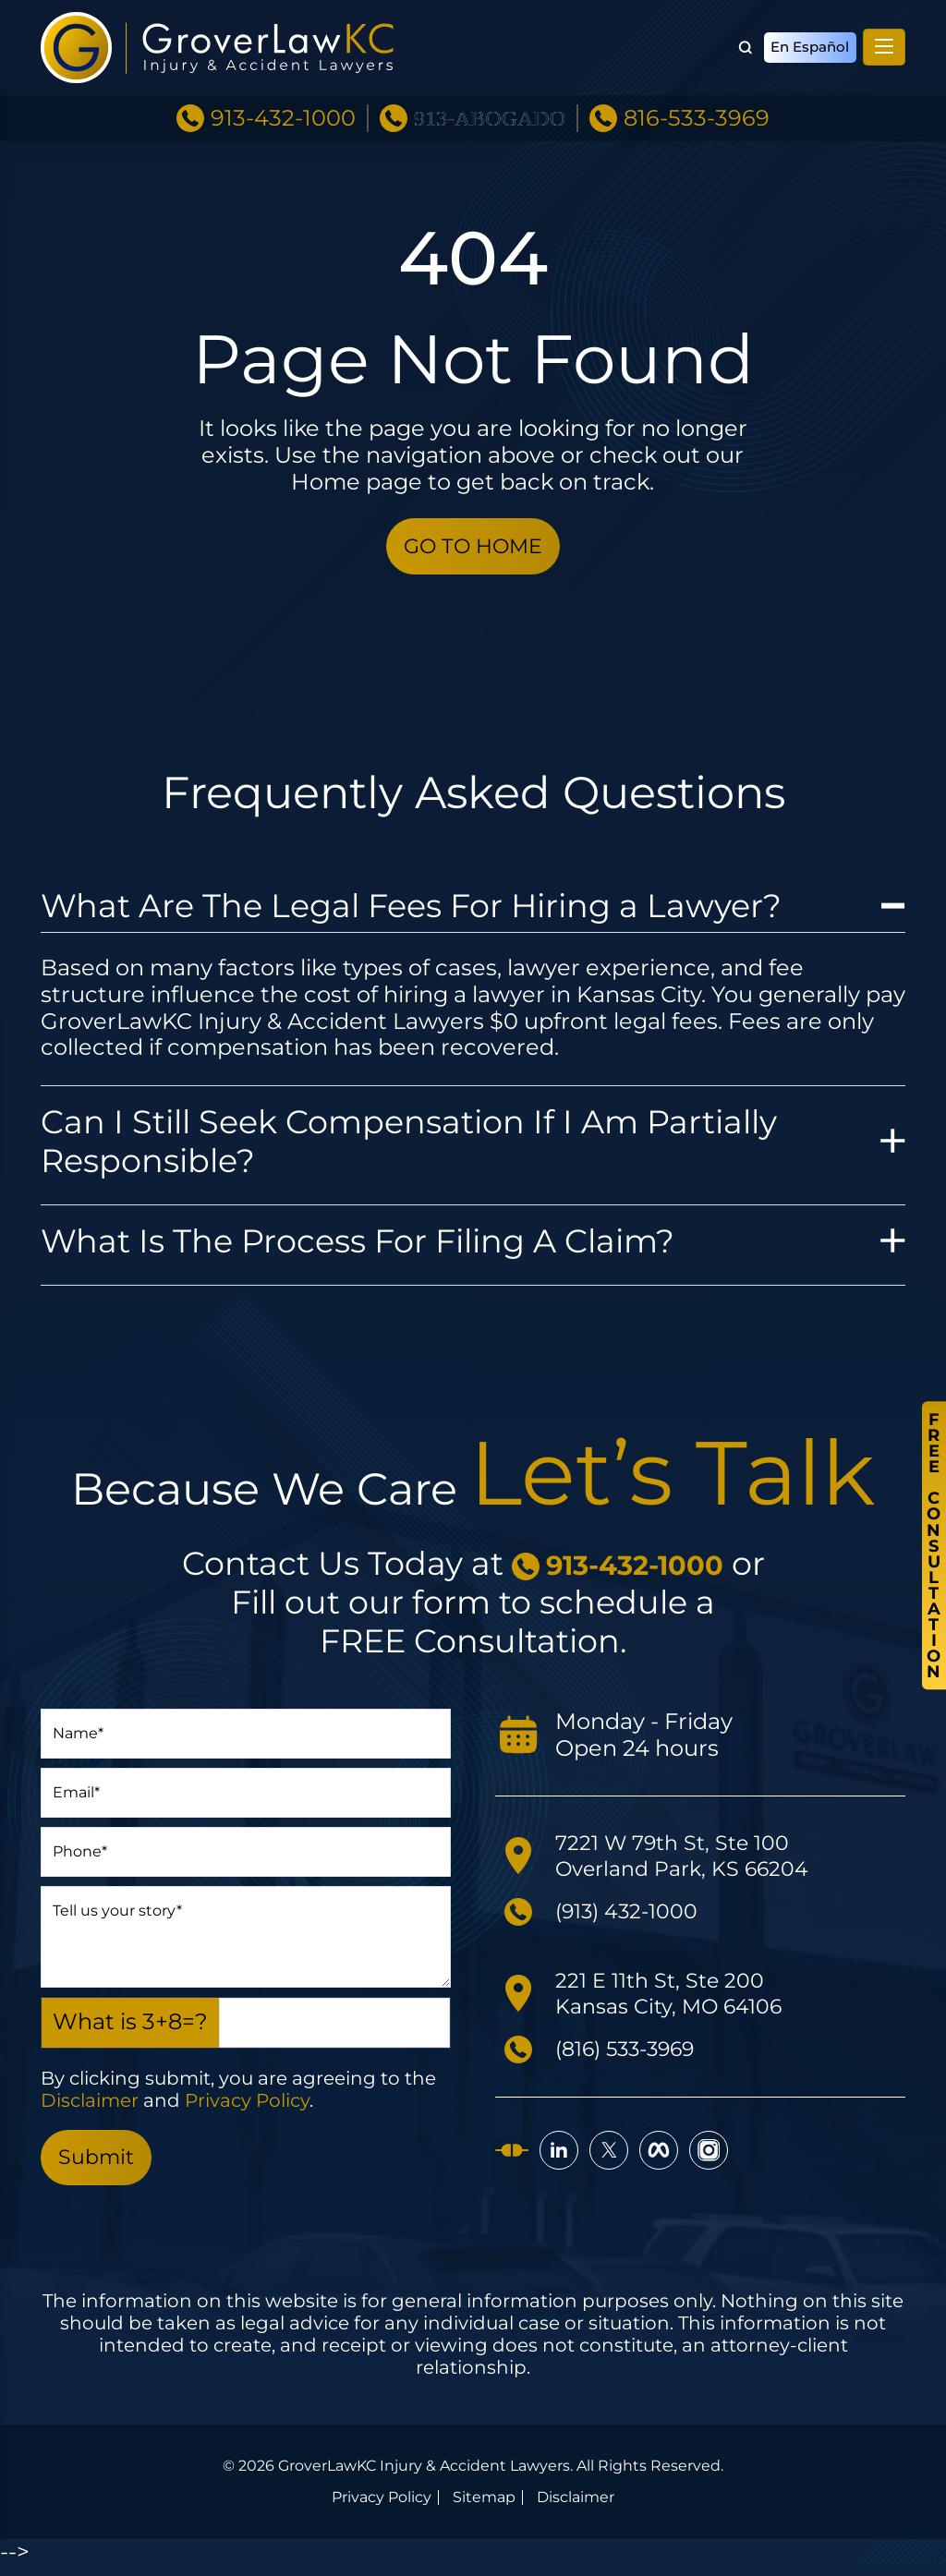 The image size is (946, 2576). Describe the element at coordinates (807, 41) in the screenshot. I see `En Español` at that location.